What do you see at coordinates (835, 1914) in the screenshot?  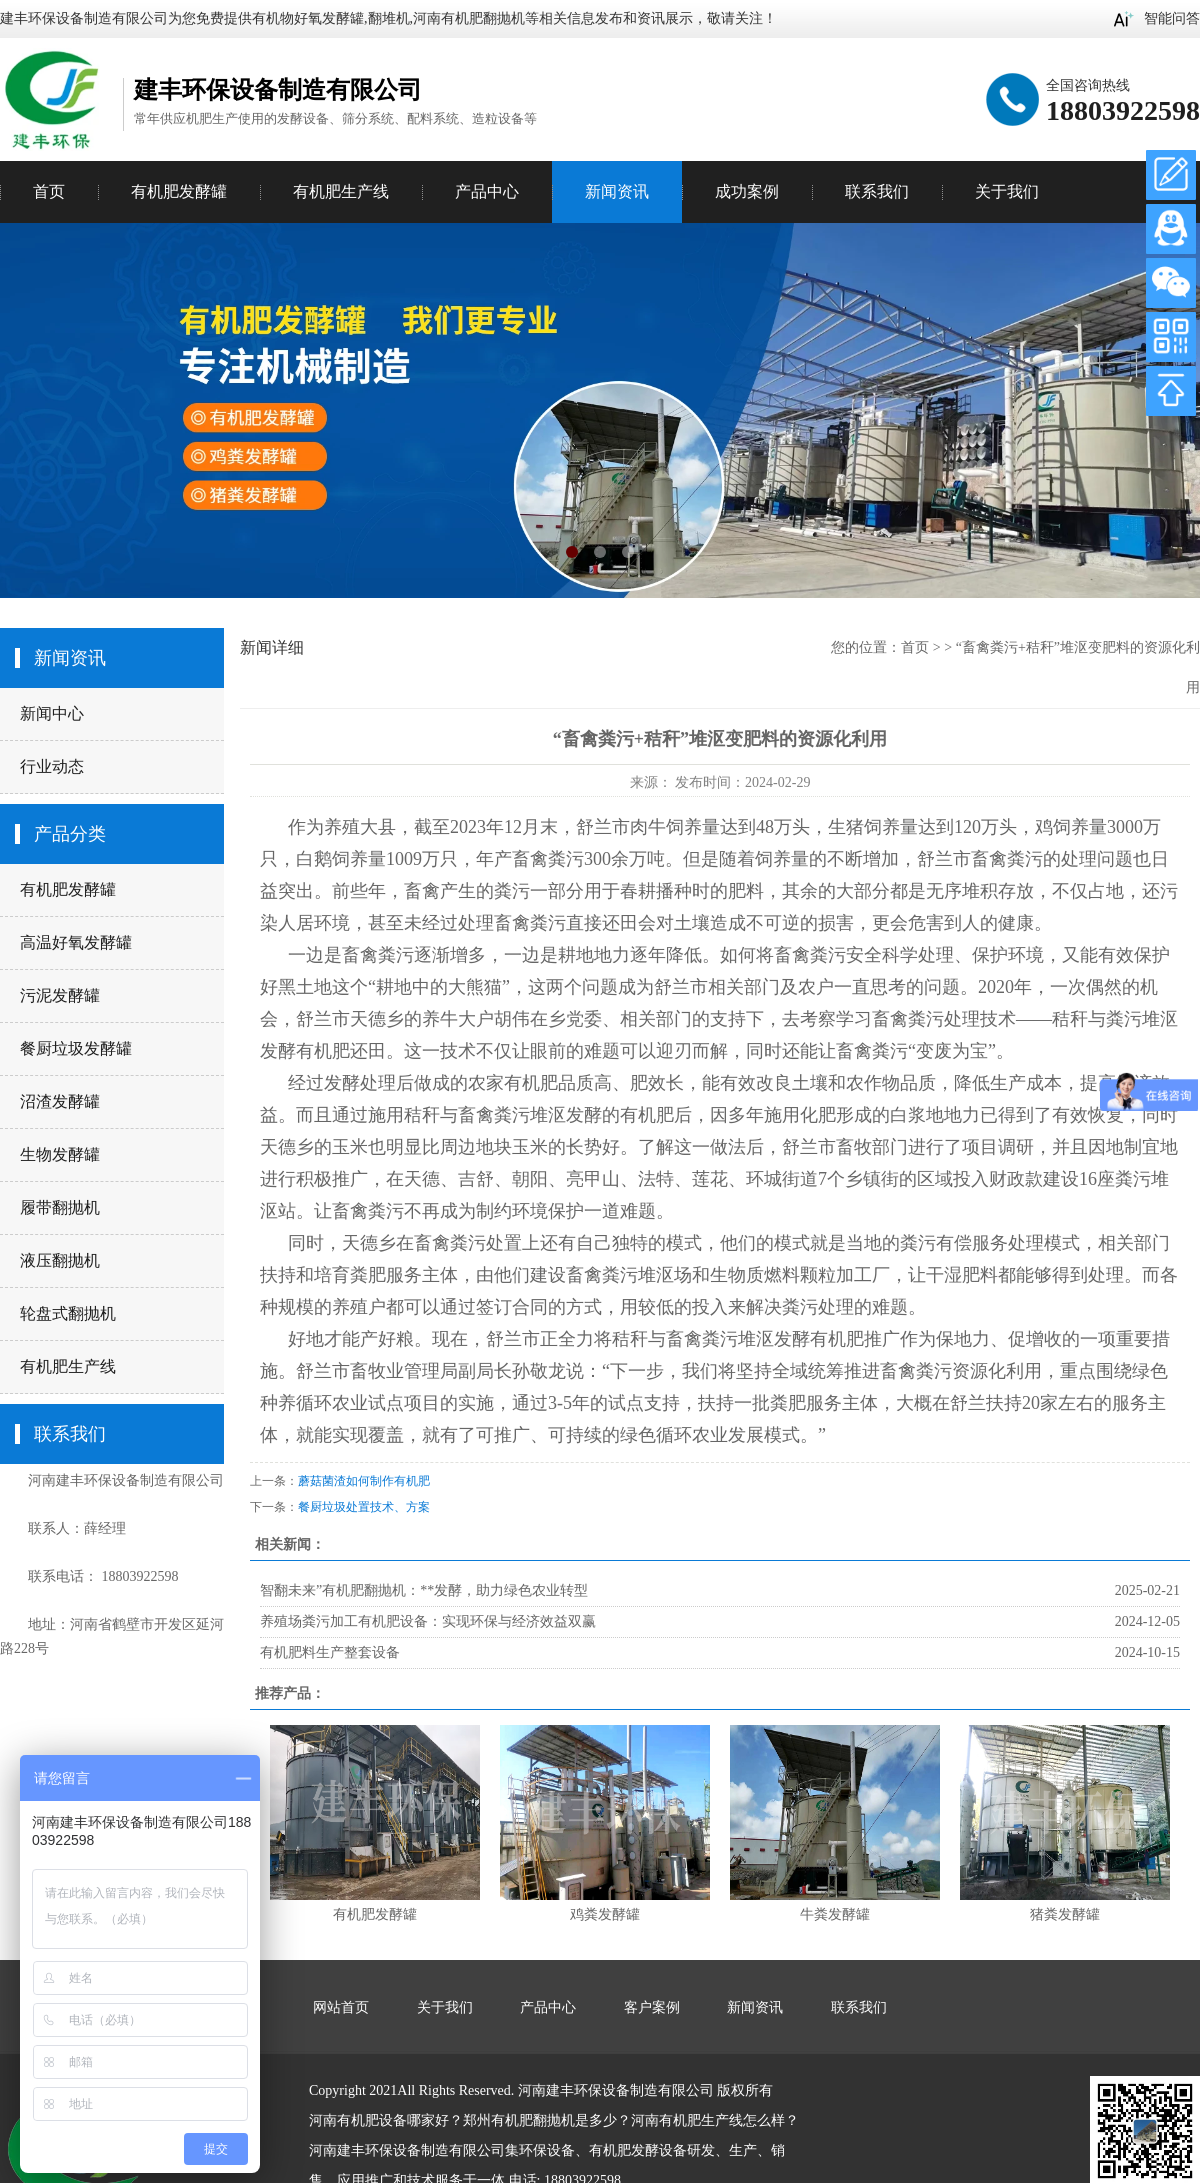 I see `牛粪发酵罐` at bounding box center [835, 1914].